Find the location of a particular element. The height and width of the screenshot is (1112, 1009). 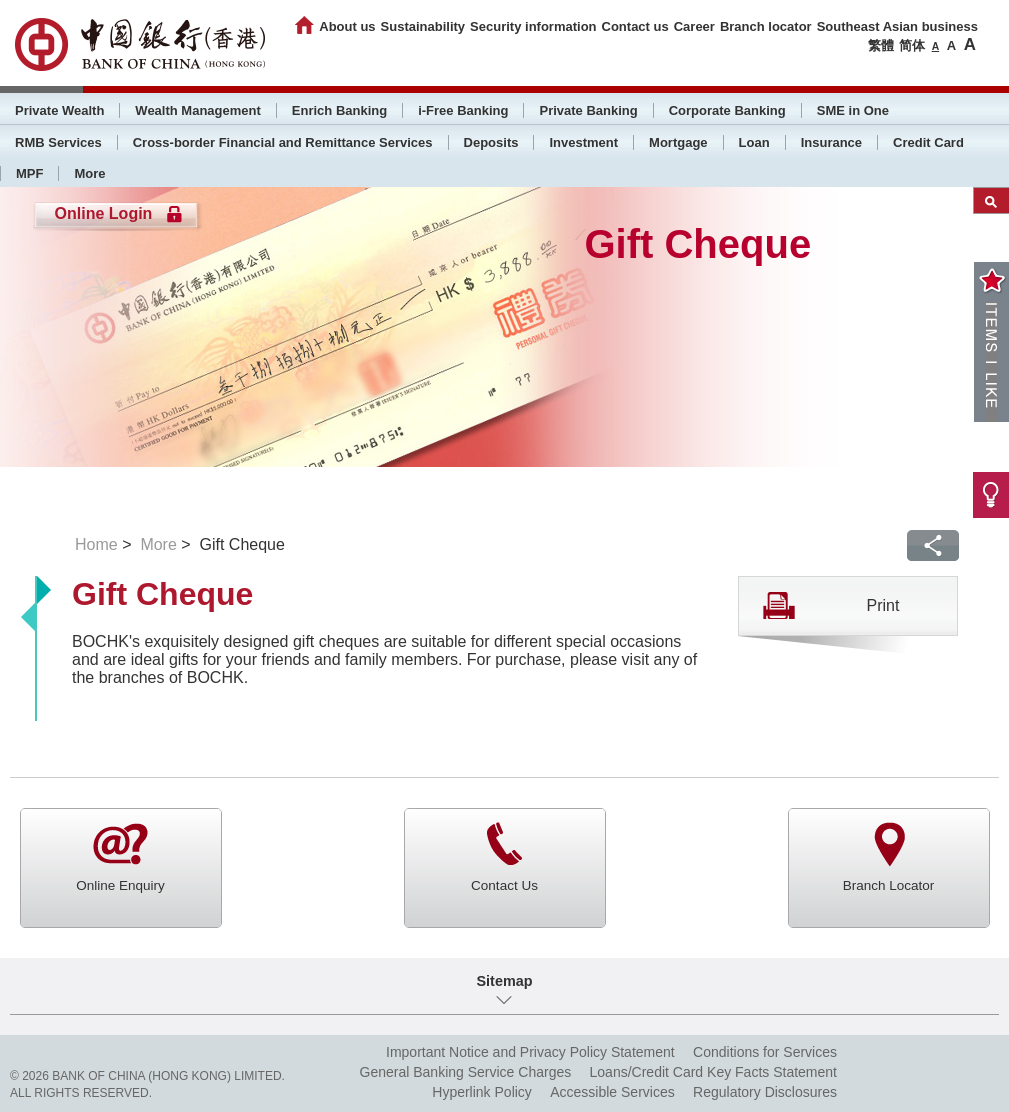

Sitemap is located at coordinates (505, 981).